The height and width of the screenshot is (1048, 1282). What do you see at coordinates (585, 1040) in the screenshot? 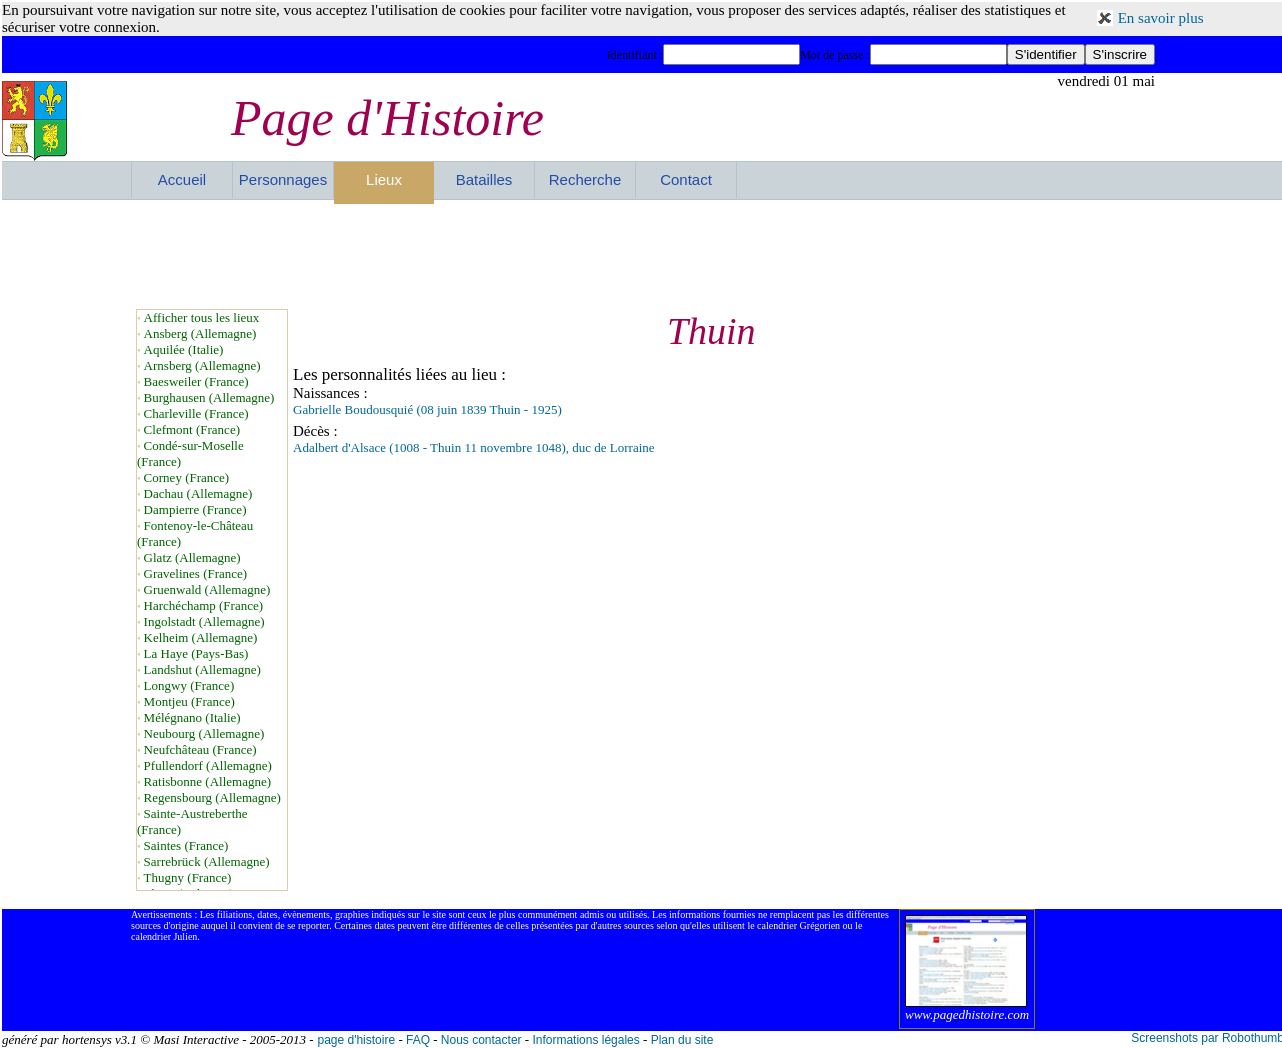
I see `Informations légales` at bounding box center [585, 1040].